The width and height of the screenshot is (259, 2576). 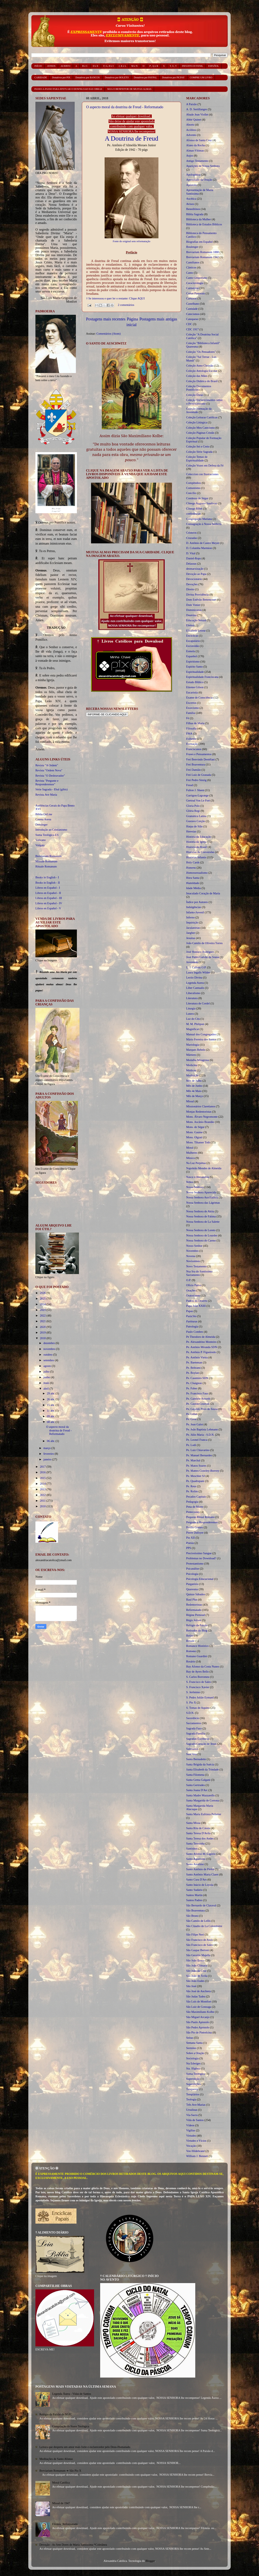 What do you see at coordinates (195, 982) in the screenshot?
I see `Legenda Aurea` at bounding box center [195, 982].